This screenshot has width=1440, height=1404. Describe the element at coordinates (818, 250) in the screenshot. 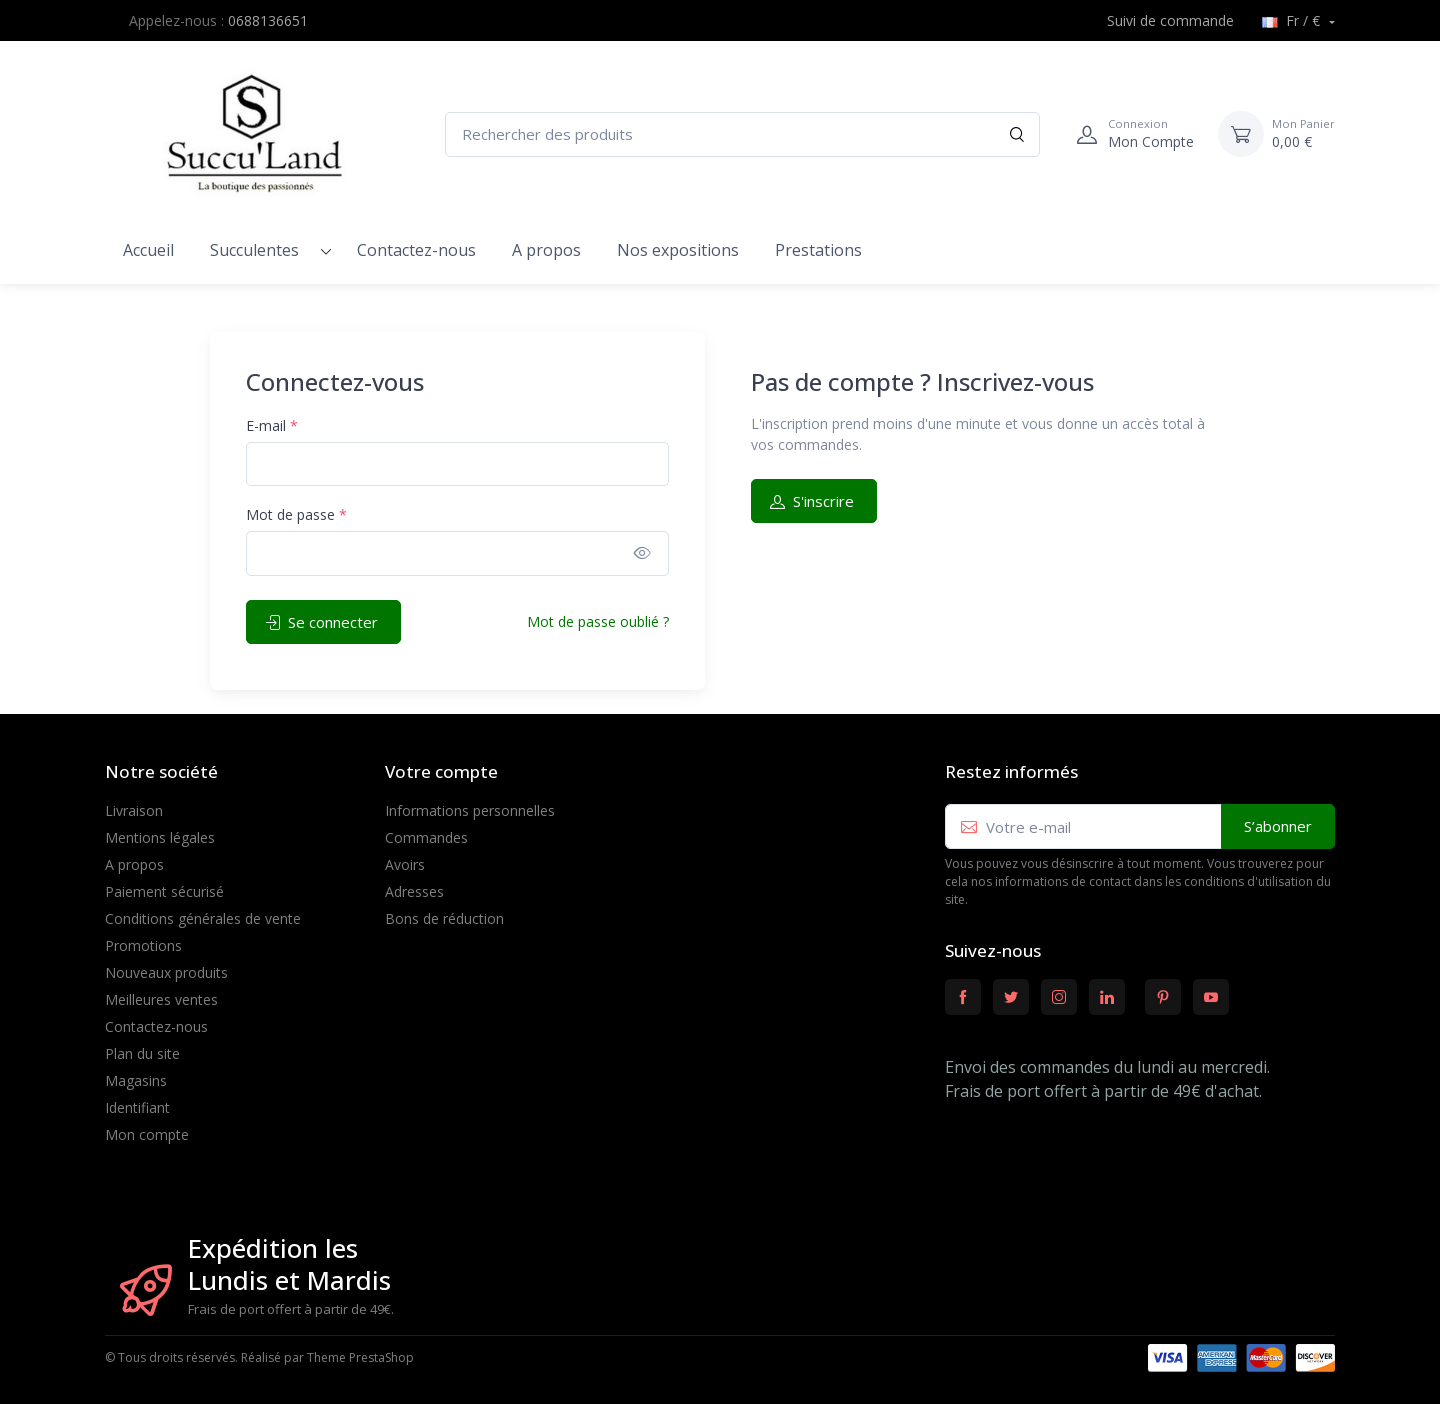

I see `Prestations` at that location.